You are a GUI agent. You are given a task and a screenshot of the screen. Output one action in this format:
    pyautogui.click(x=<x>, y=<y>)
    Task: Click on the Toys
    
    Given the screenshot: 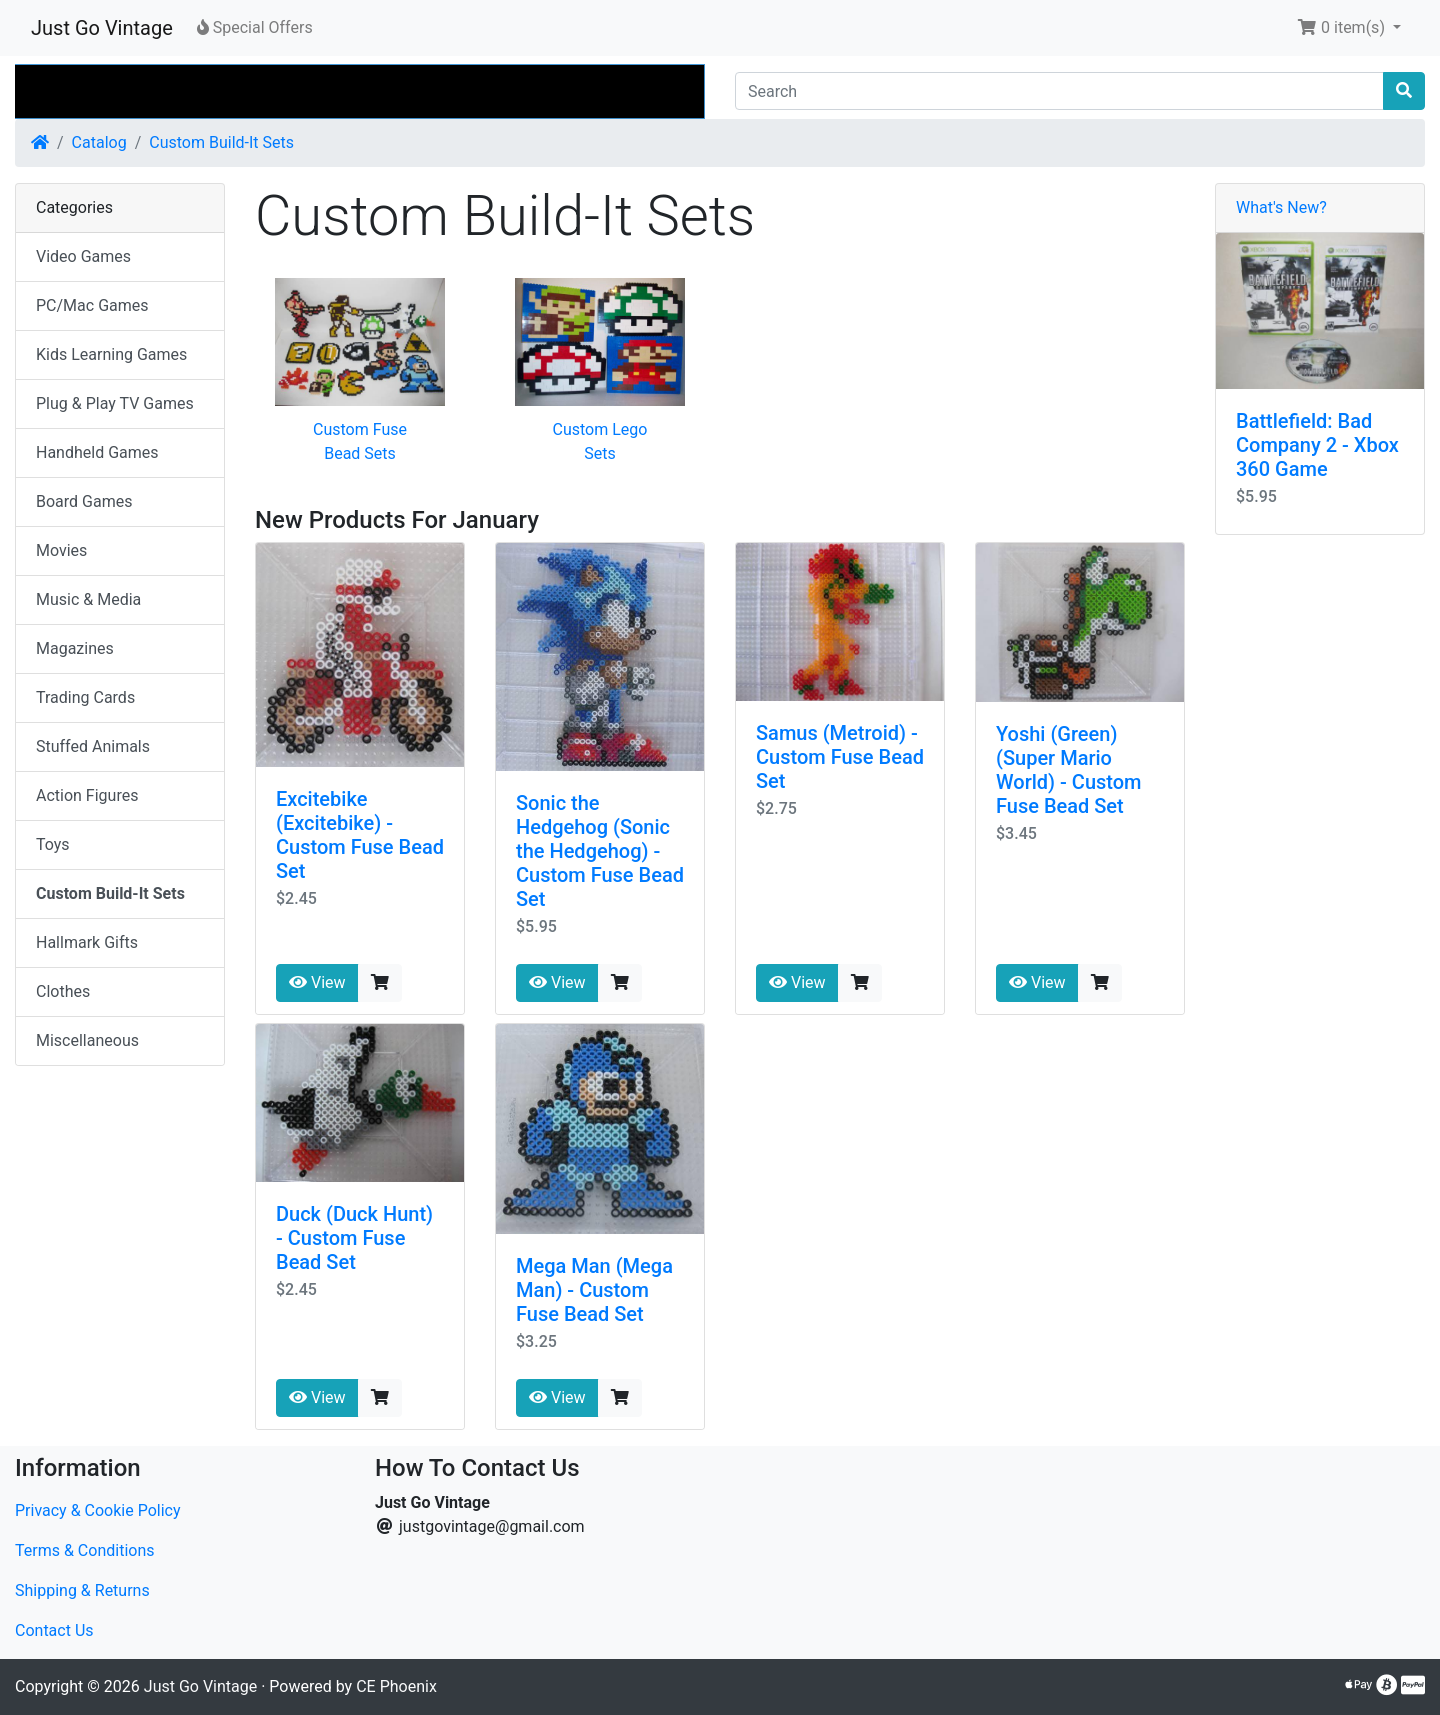 What is the action you would take?
    pyautogui.click(x=53, y=844)
    